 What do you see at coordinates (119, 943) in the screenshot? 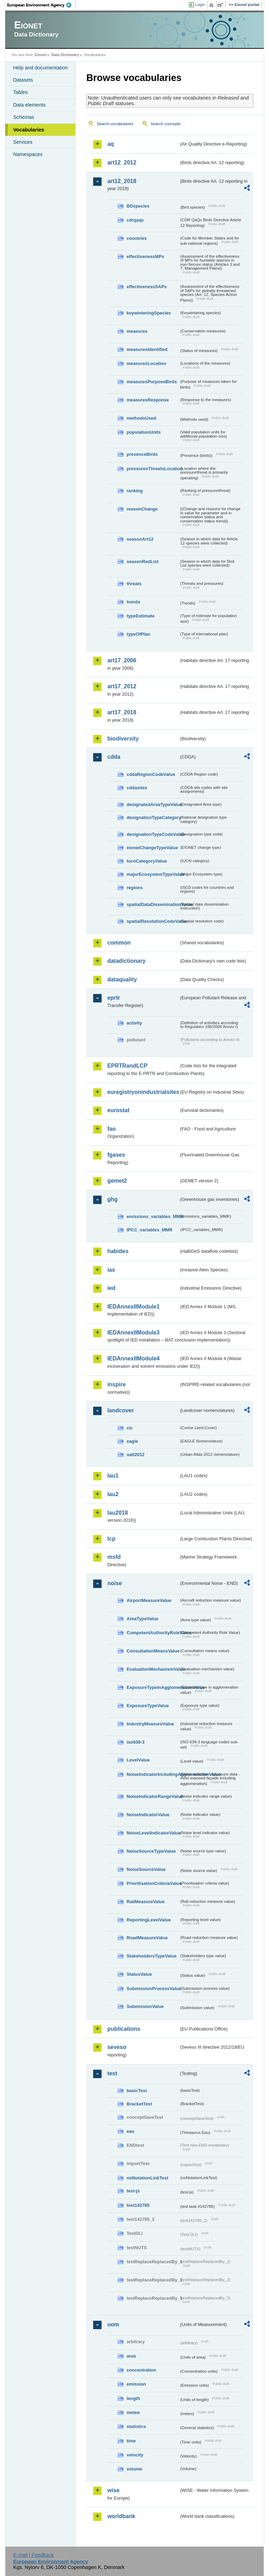
I see `common` at bounding box center [119, 943].